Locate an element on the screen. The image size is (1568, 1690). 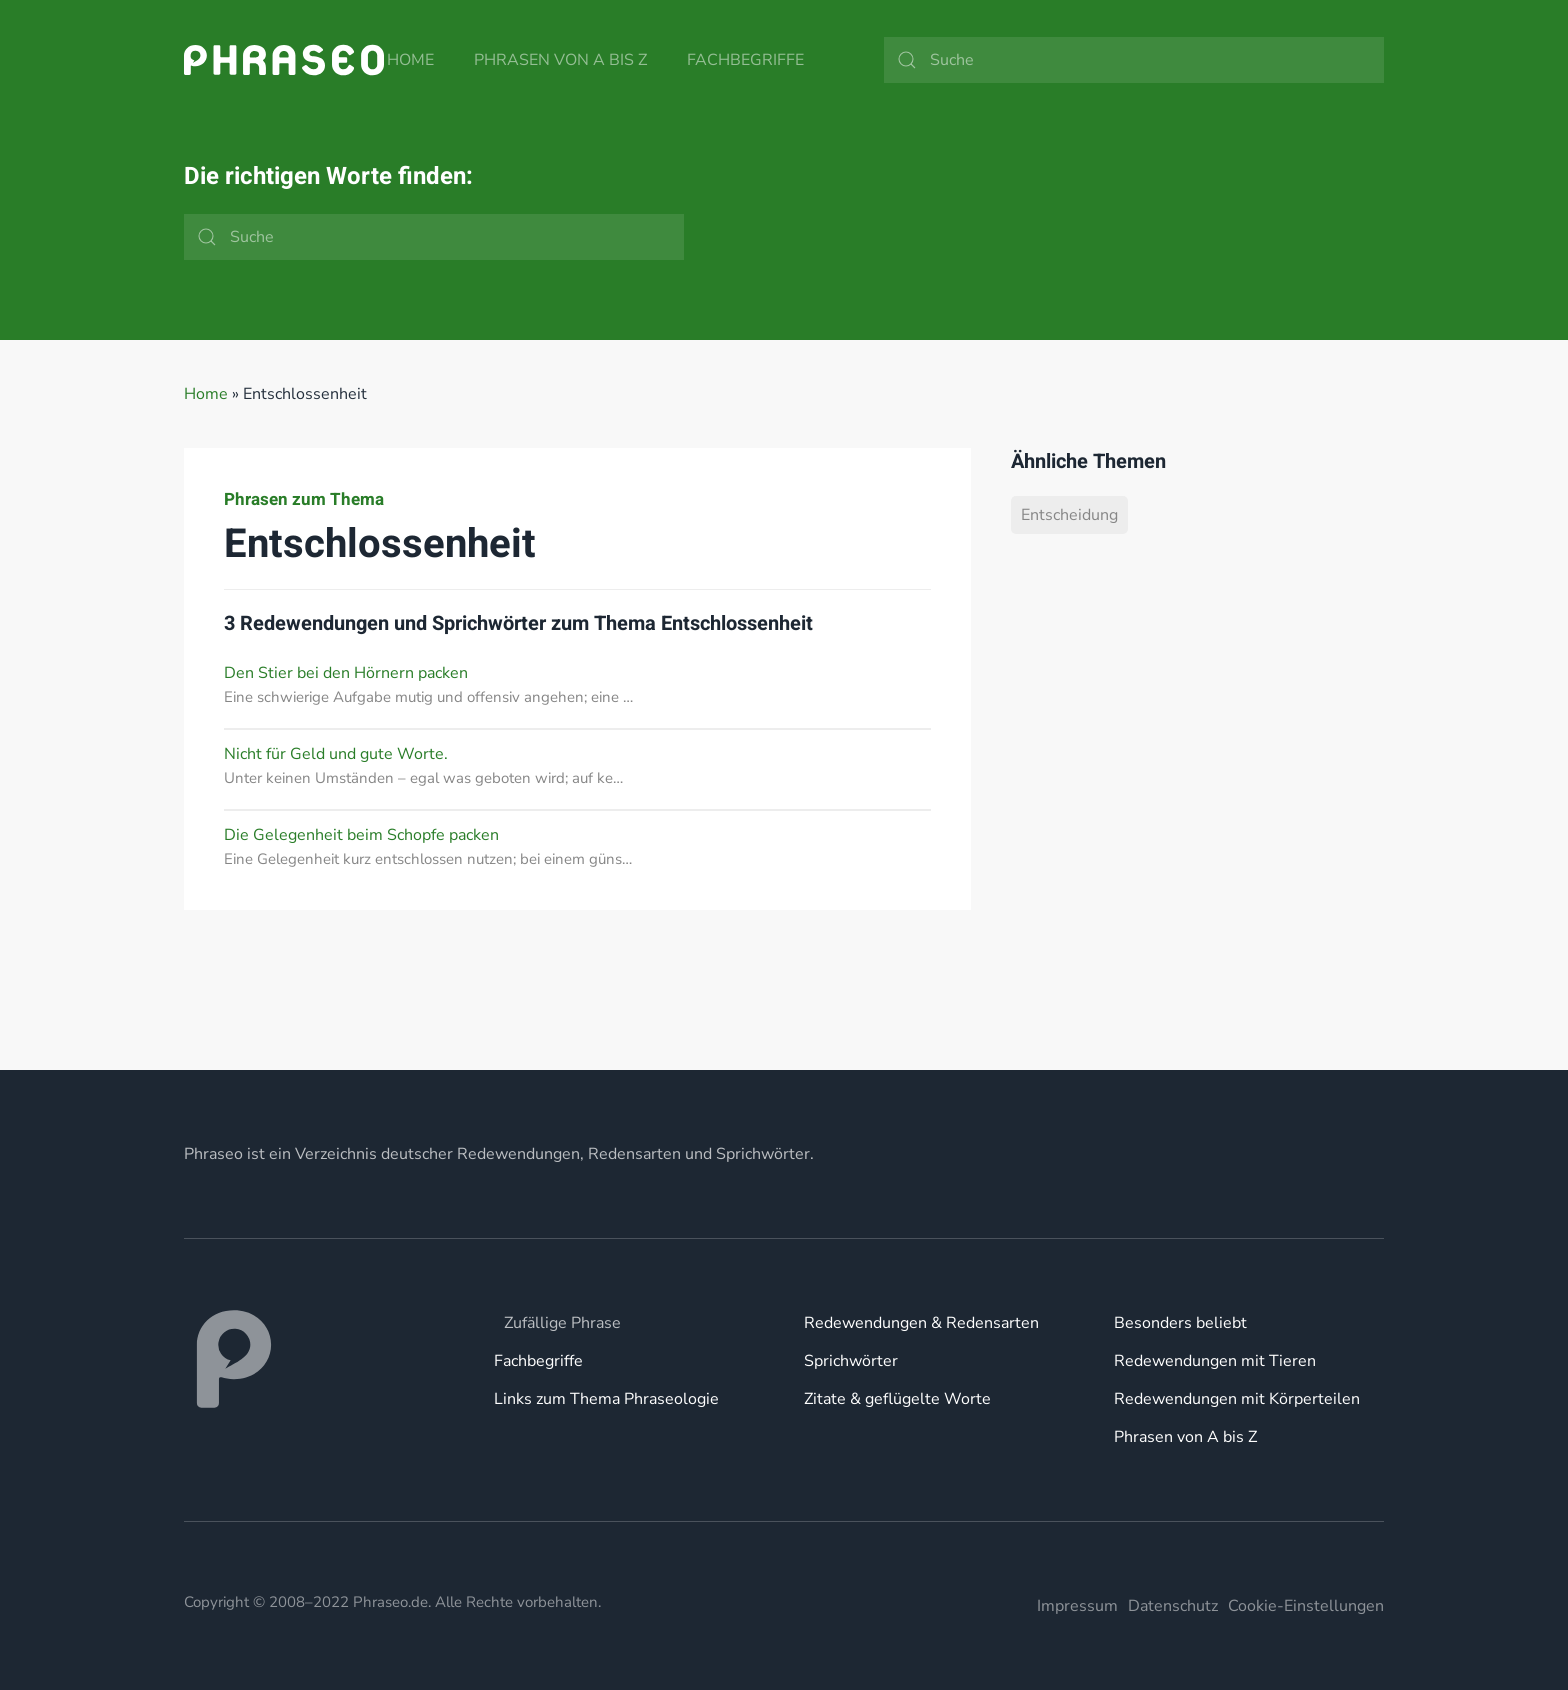
Nicht für Geld und gute Worte. is located at coordinates (336, 754).